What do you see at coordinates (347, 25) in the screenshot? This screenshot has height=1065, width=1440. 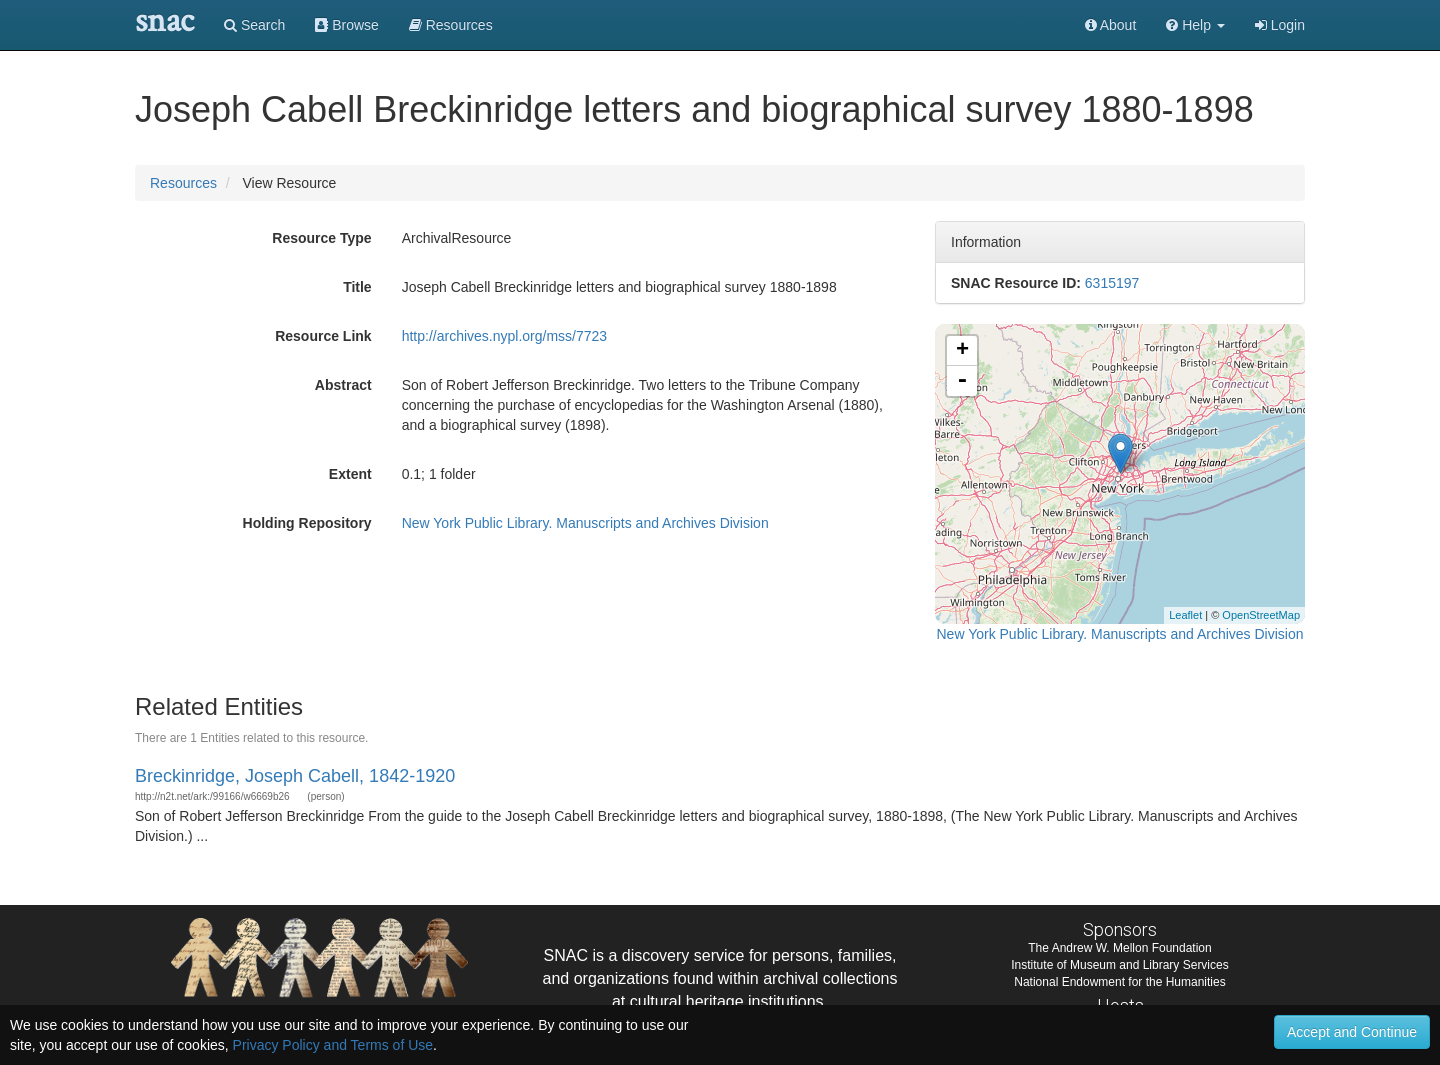 I see `Browse` at bounding box center [347, 25].